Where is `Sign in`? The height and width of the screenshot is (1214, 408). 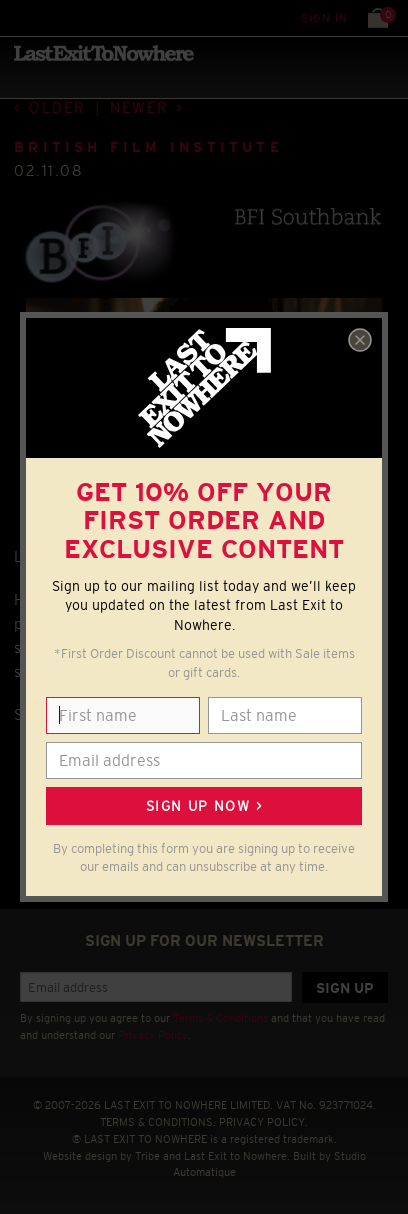 Sign in is located at coordinates (324, 18).